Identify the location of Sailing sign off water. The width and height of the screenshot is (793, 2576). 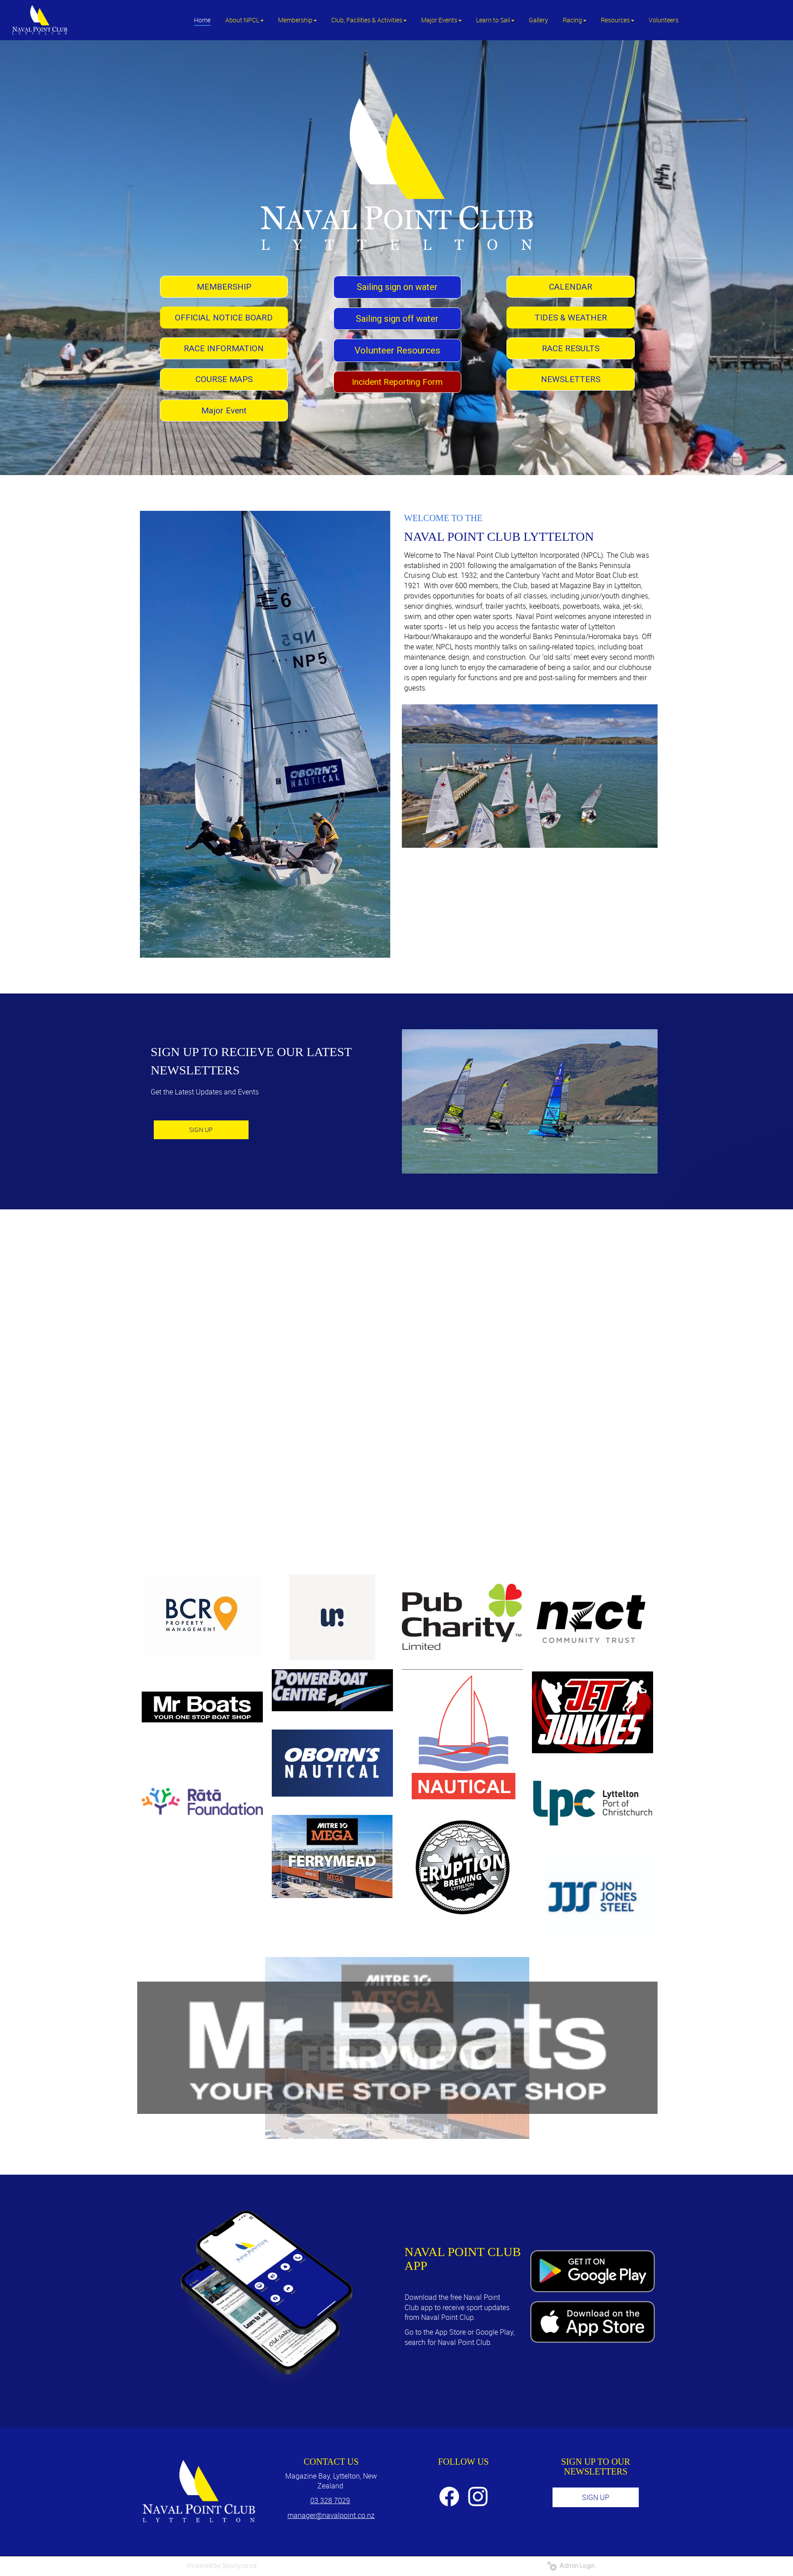
(397, 318).